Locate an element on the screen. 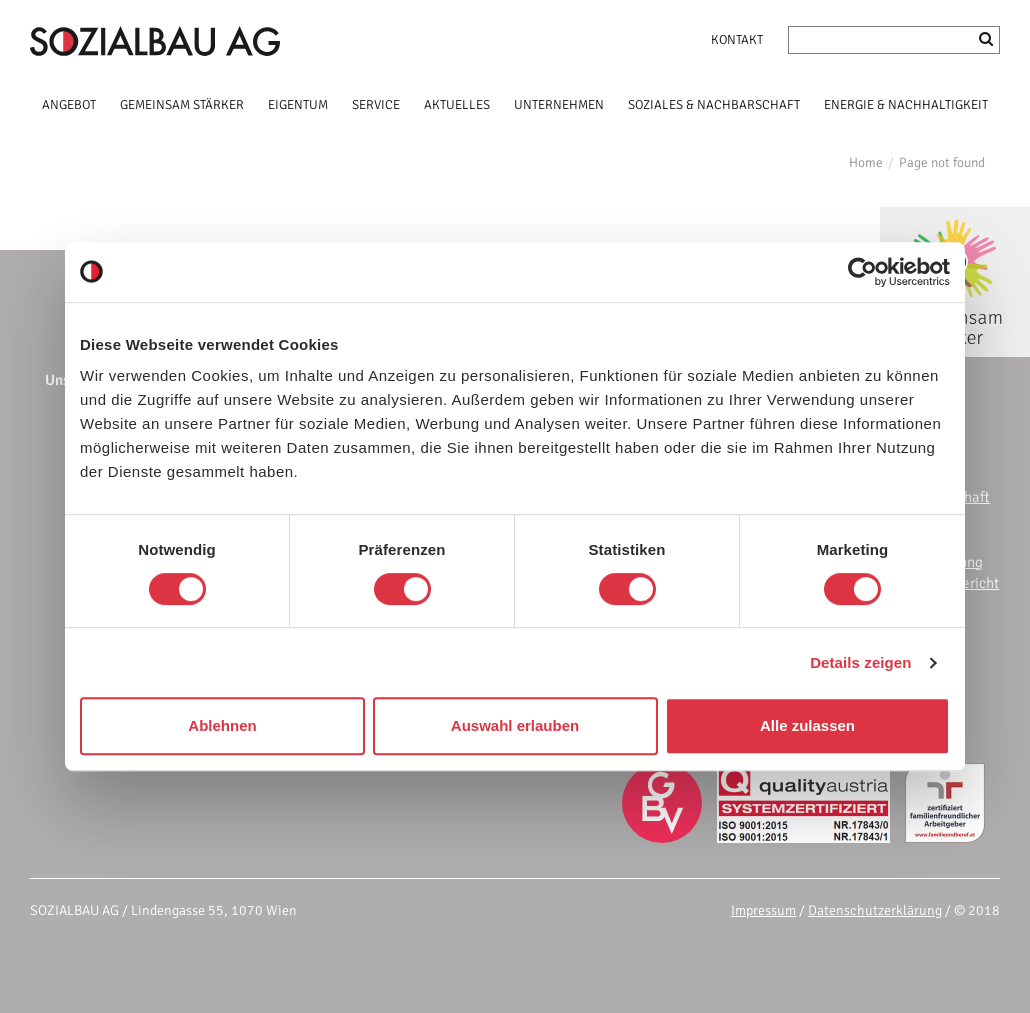 This screenshot has height=1013, width=1030. Home is located at coordinates (866, 162).